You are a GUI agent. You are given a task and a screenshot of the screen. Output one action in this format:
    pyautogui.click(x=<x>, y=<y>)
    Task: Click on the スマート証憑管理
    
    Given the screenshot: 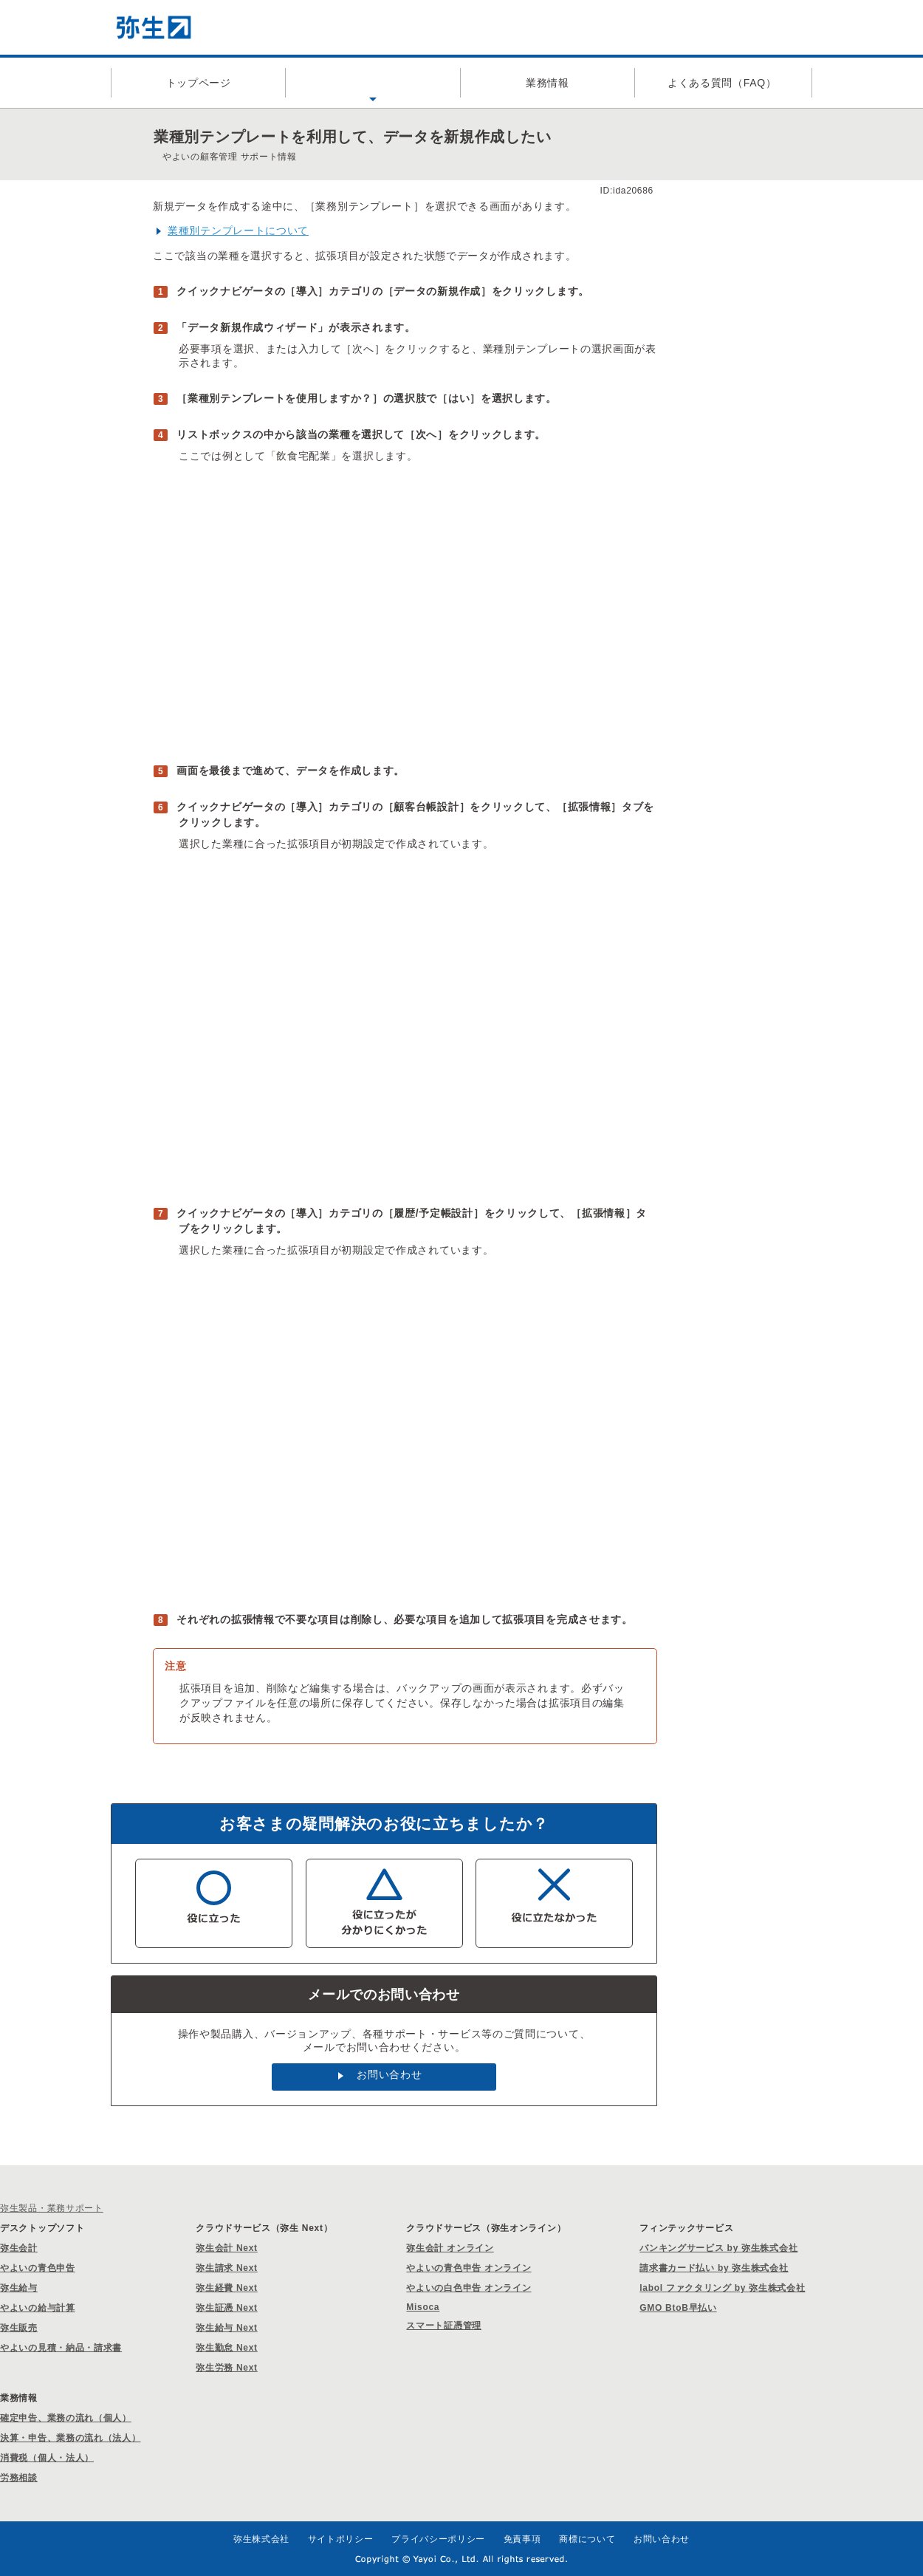 What is the action you would take?
    pyautogui.click(x=443, y=2325)
    